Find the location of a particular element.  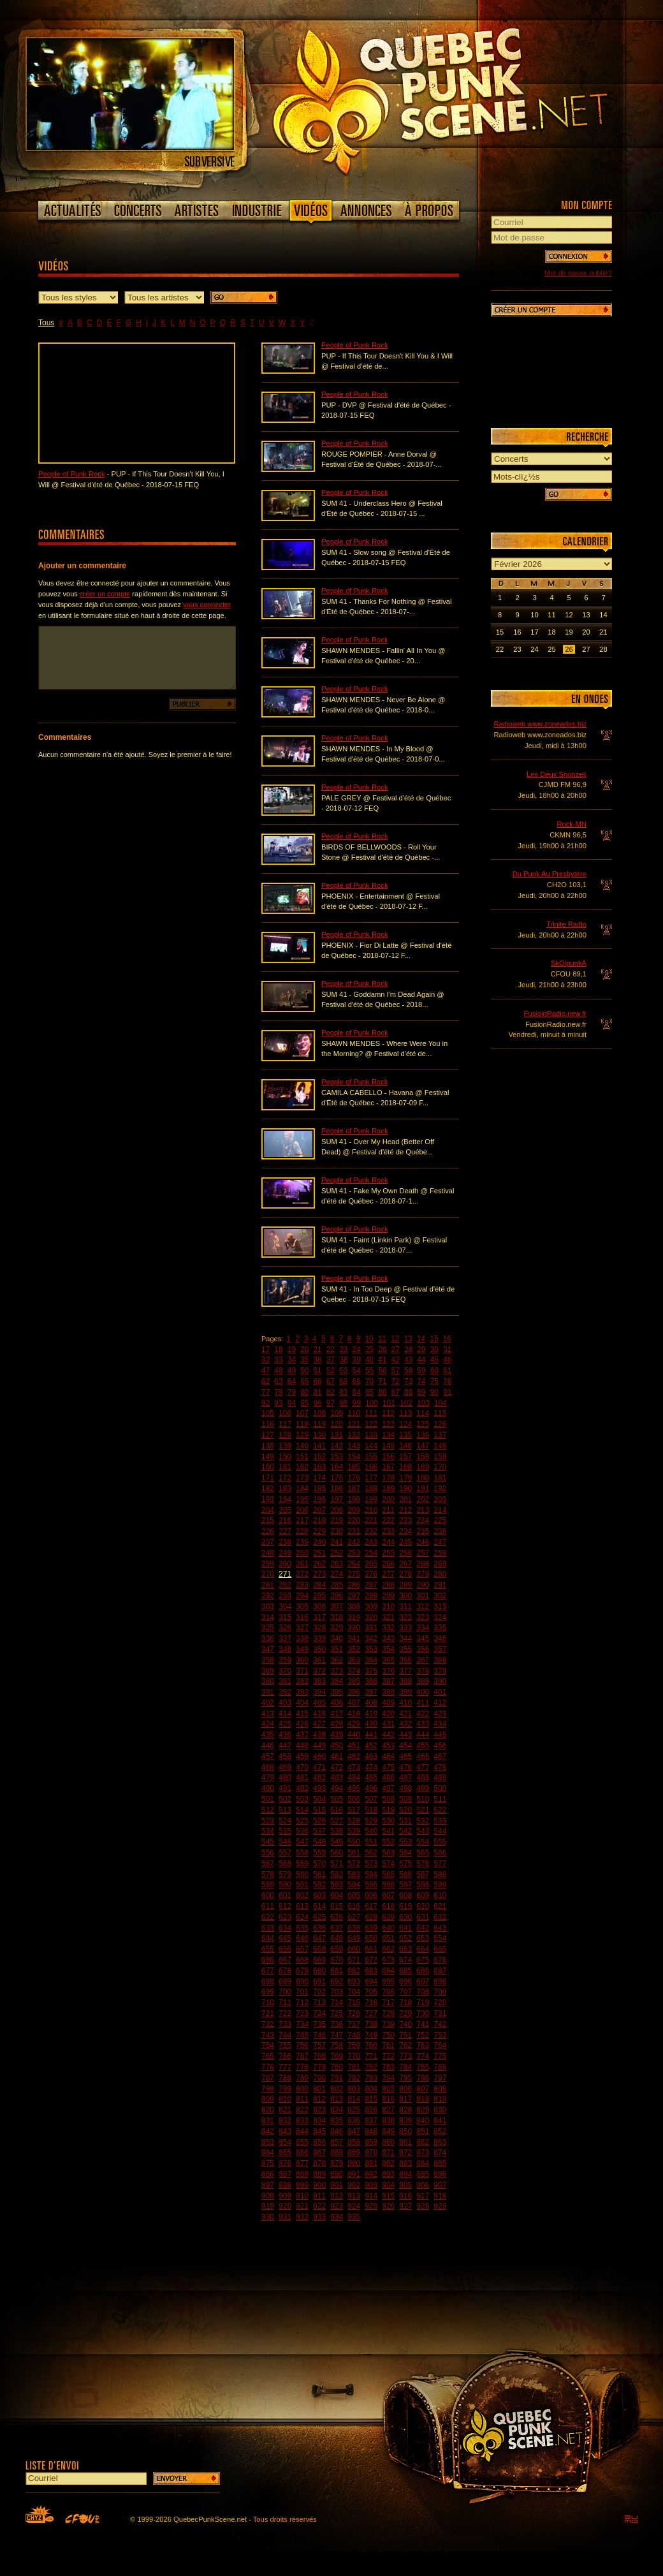

613 is located at coordinates (302, 1906).